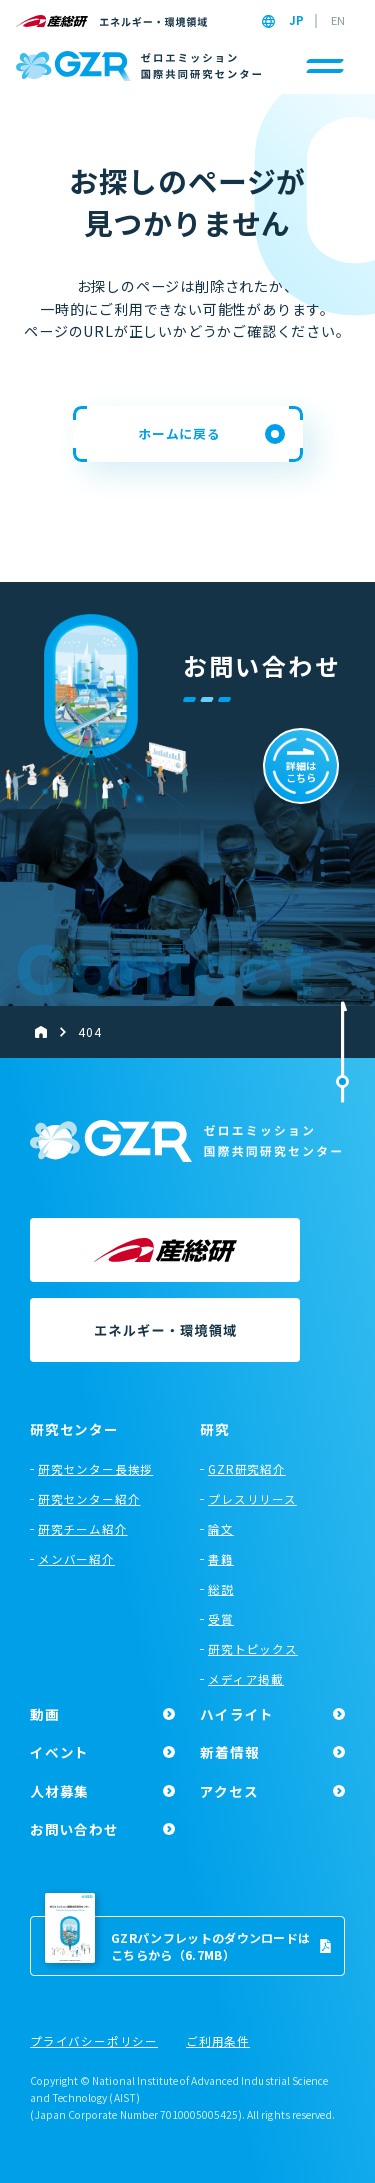 The image size is (375, 2183). Describe the element at coordinates (221, 1529) in the screenshot. I see `論文` at that location.